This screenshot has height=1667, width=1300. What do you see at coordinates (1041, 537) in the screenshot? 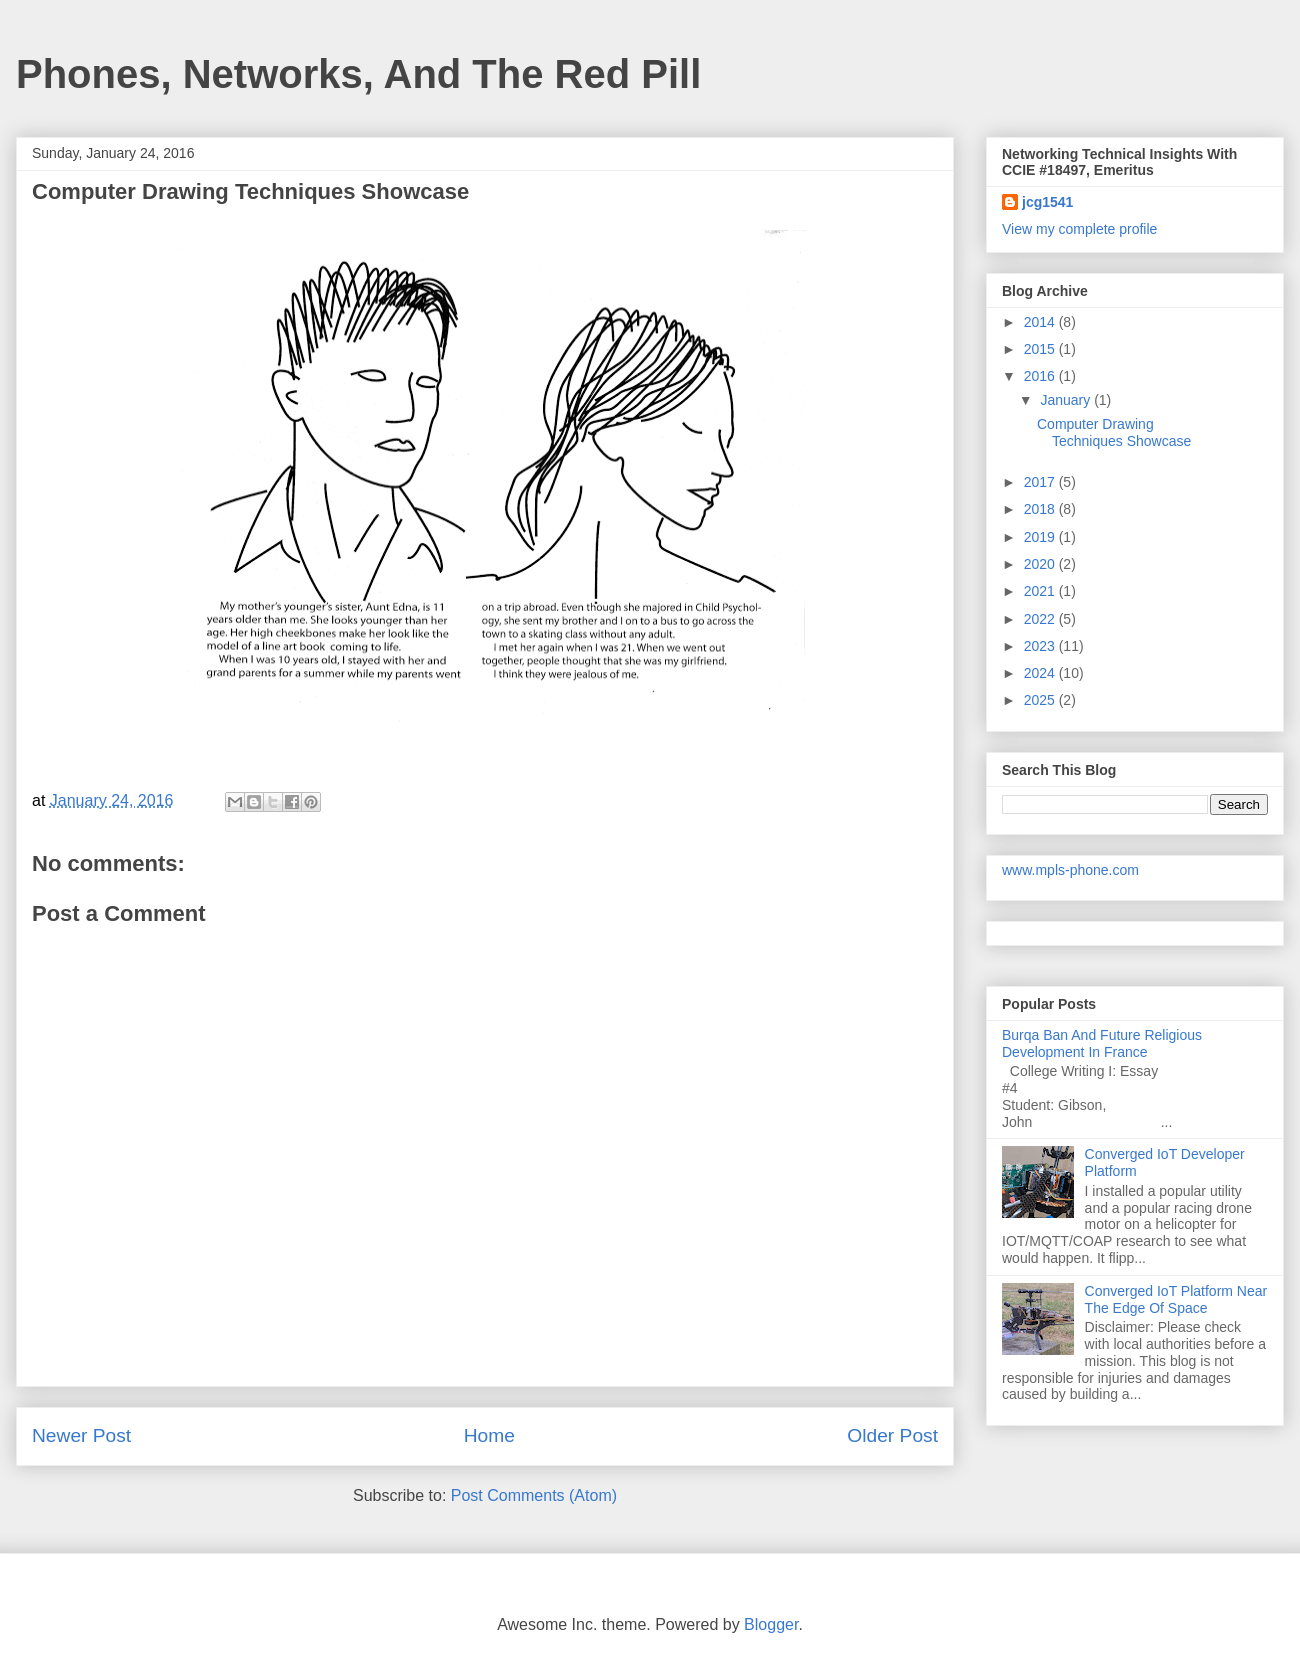
I see `2019` at bounding box center [1041, 537].